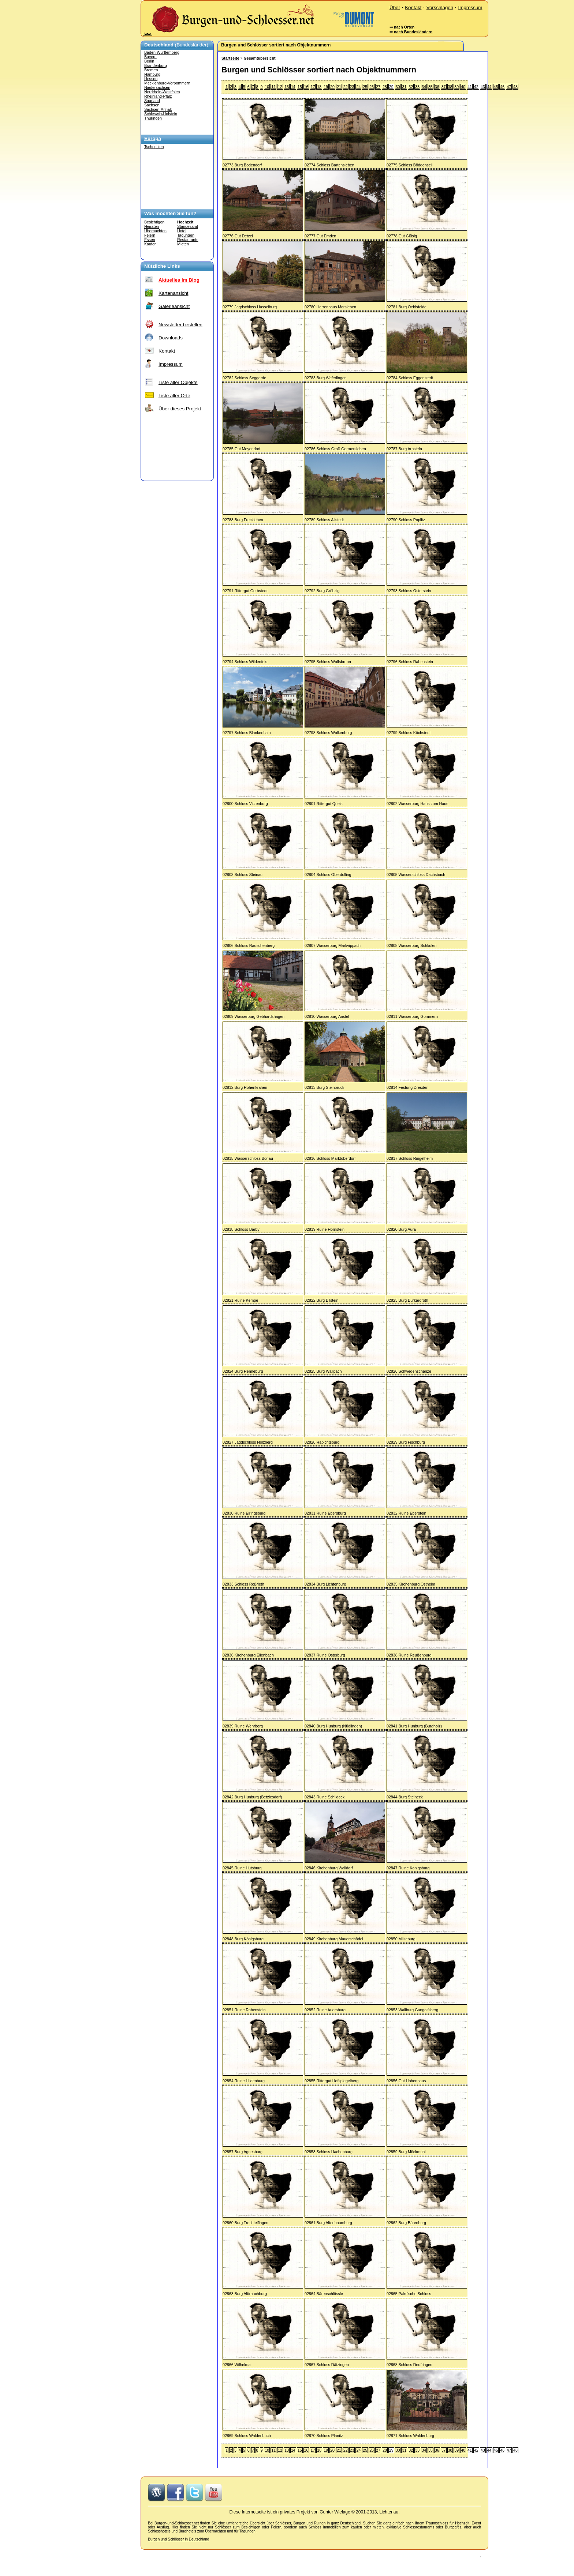 The height and width of the screenshot is (2576, 574). I want to click on 14, so click(293, 86).